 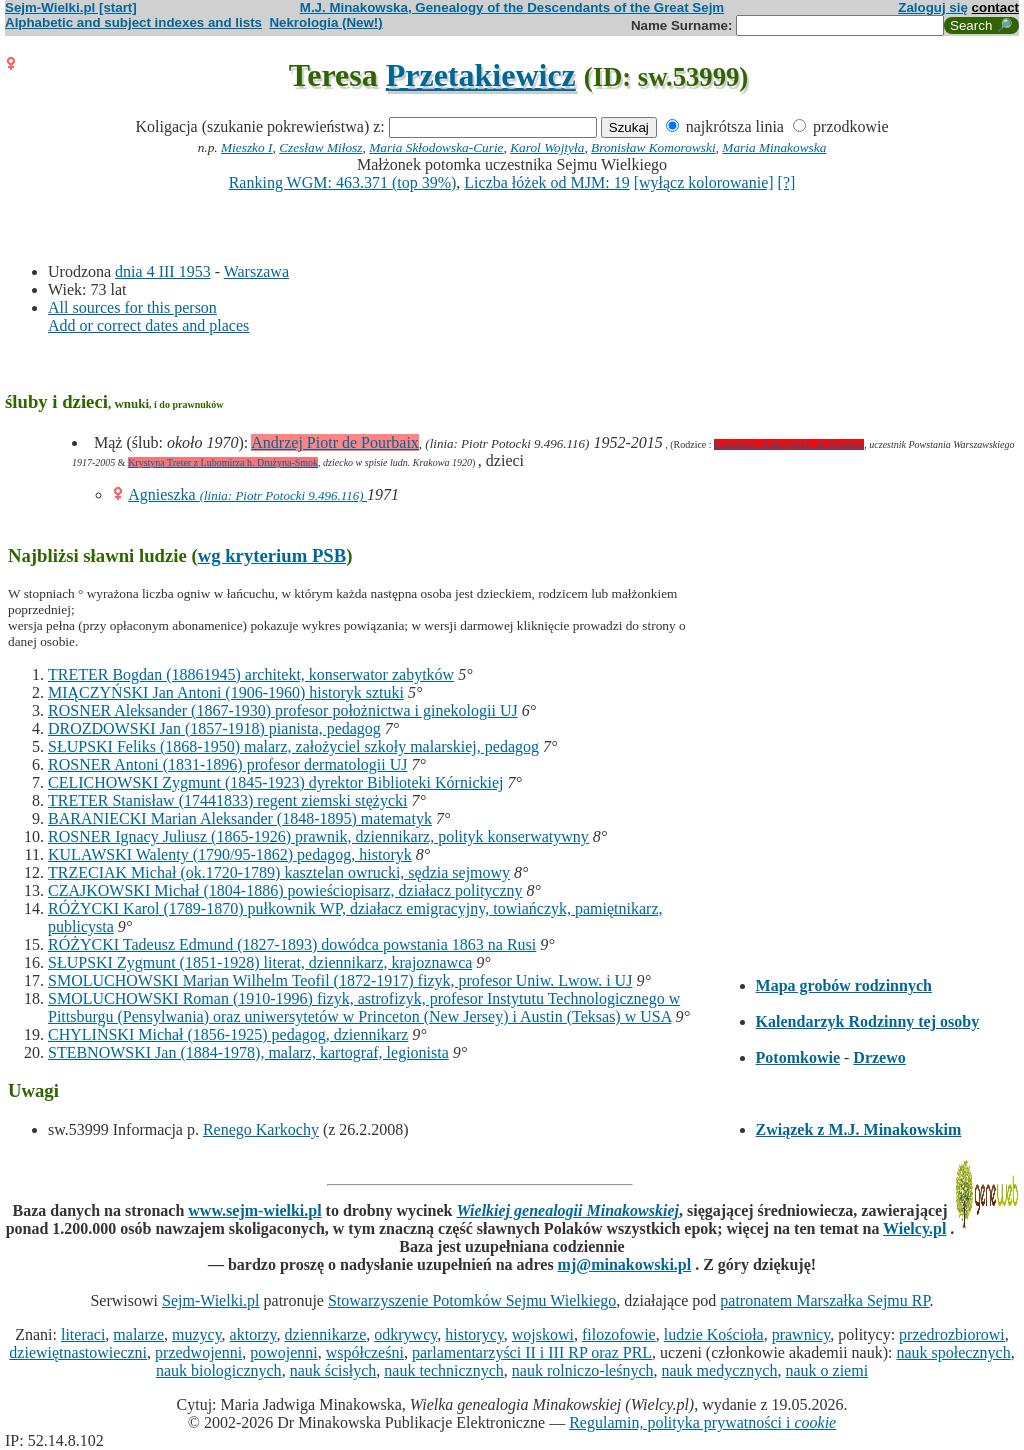 What do you see at coordinates (472, 1300) in the screenshot?
I see `Stowarzyszenie Potomków Sejmu Wielkiego` at bounding box center [472, 1300].